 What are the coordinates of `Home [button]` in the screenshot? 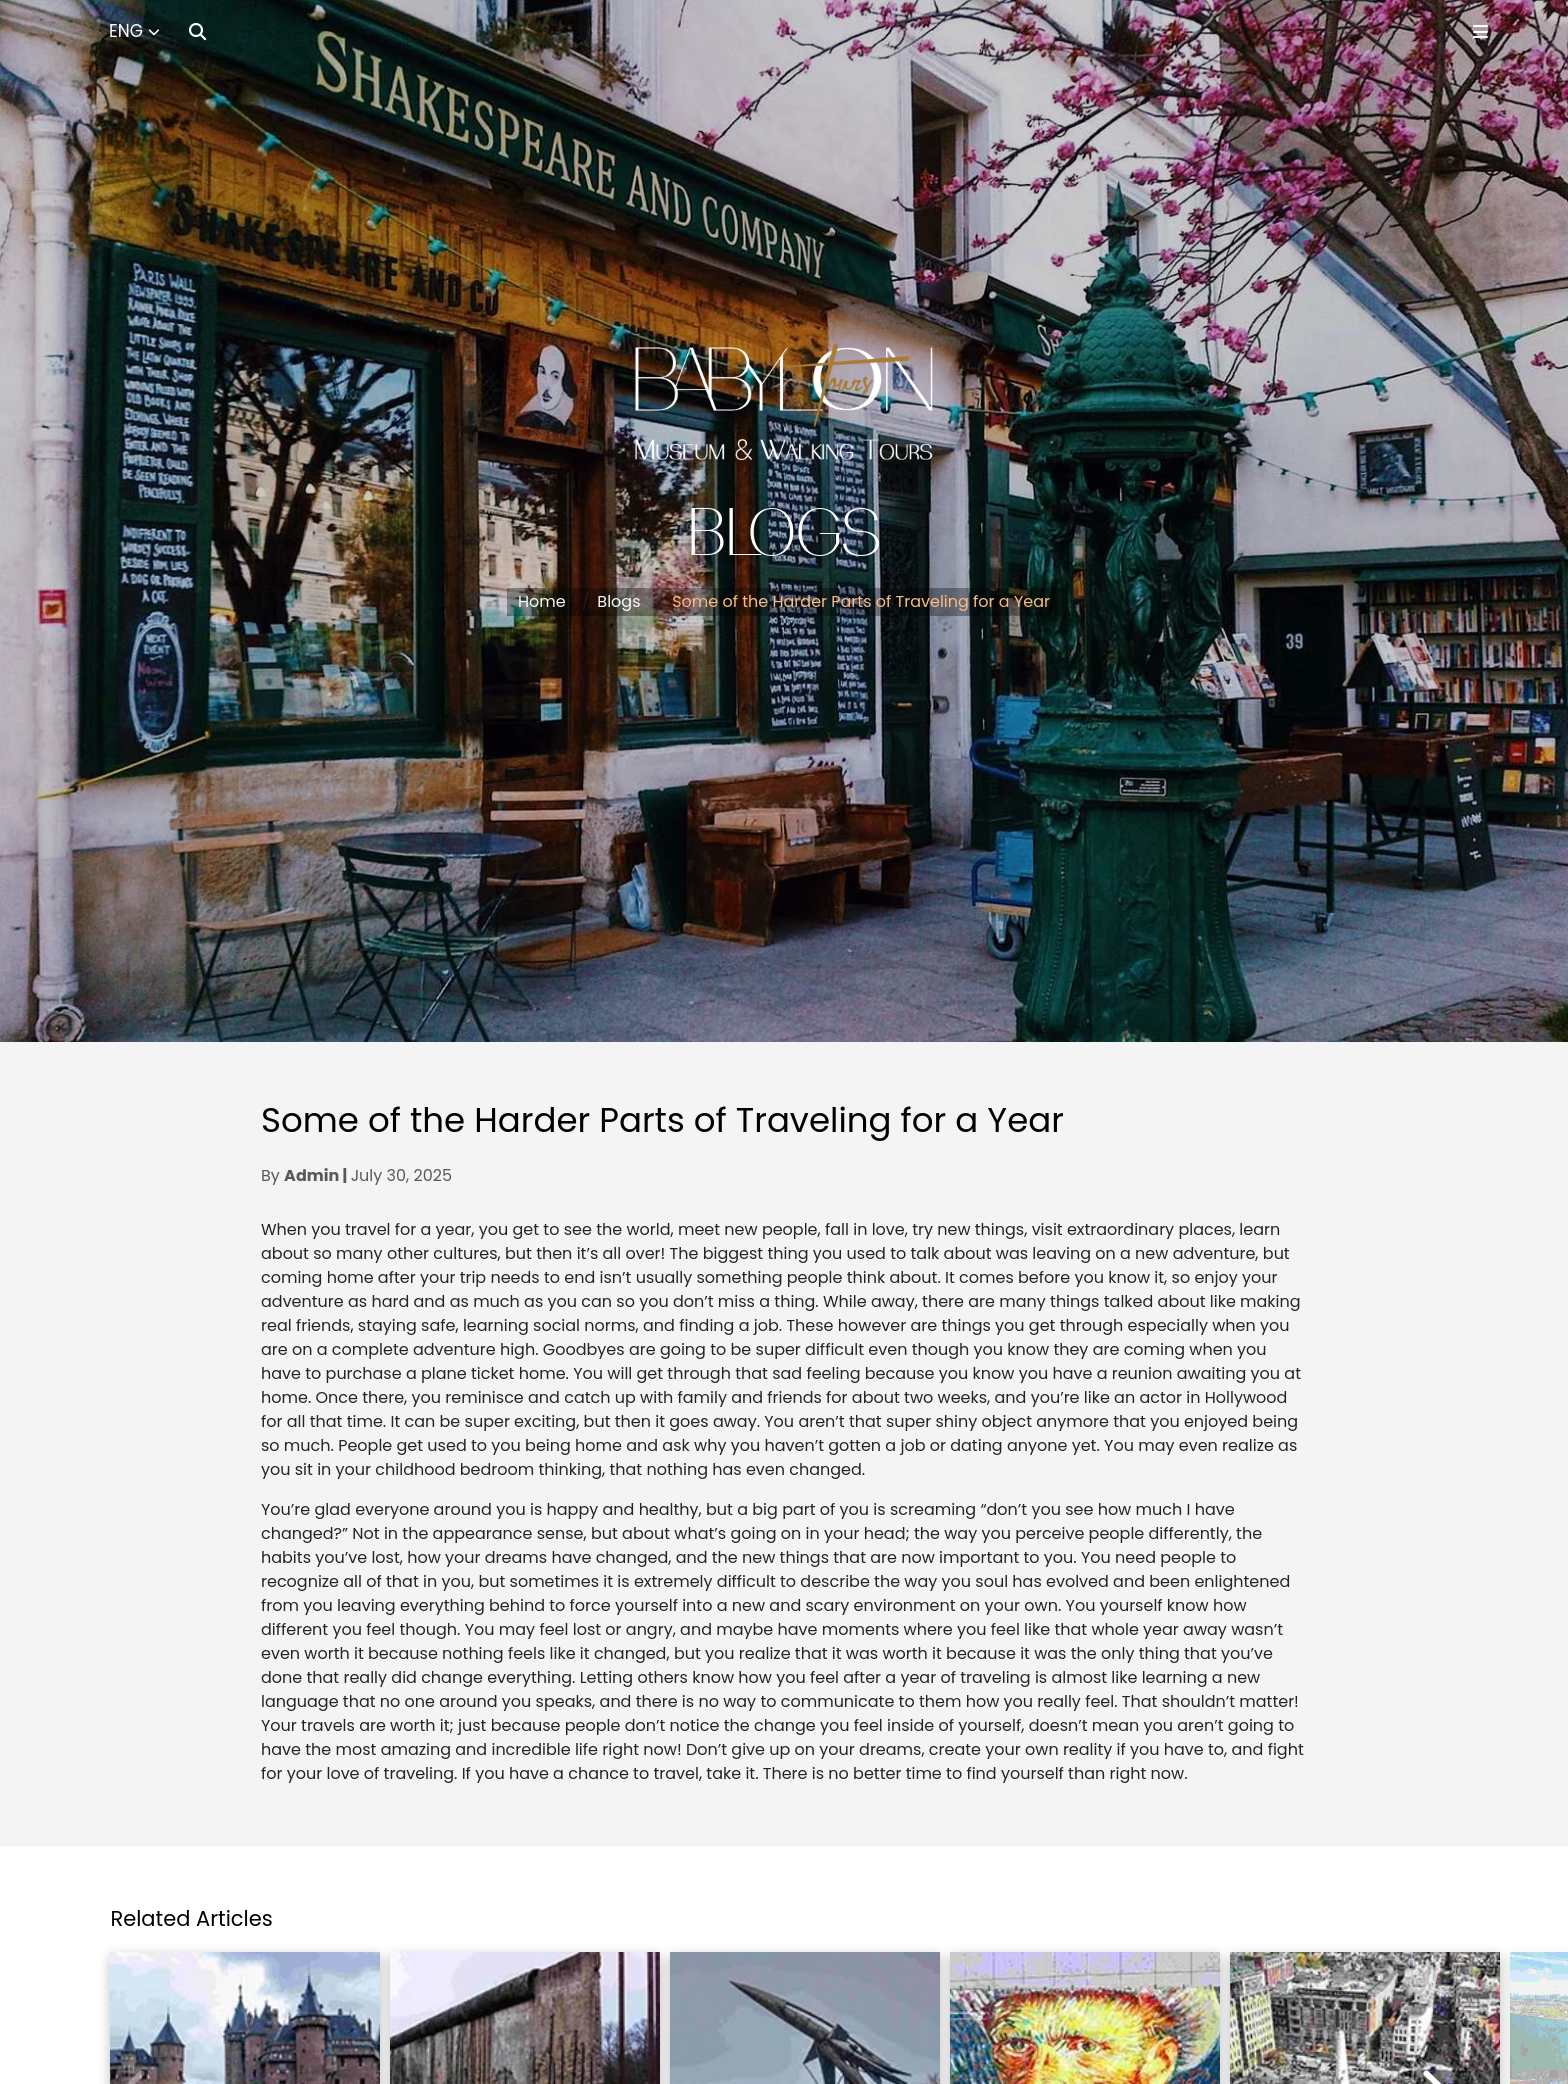 It's located at (542, 601).